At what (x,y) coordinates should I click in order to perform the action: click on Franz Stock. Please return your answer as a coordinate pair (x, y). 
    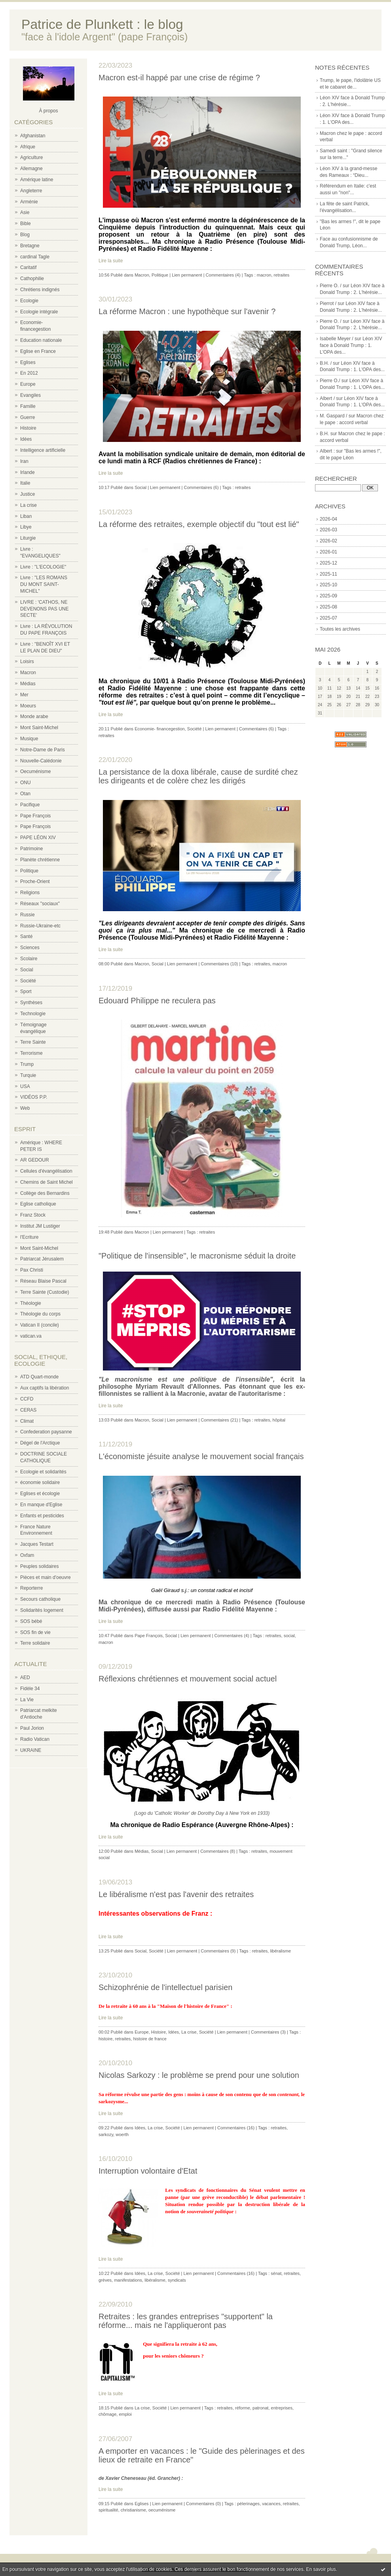
    Looking at the image, I should click on (33, 1215).